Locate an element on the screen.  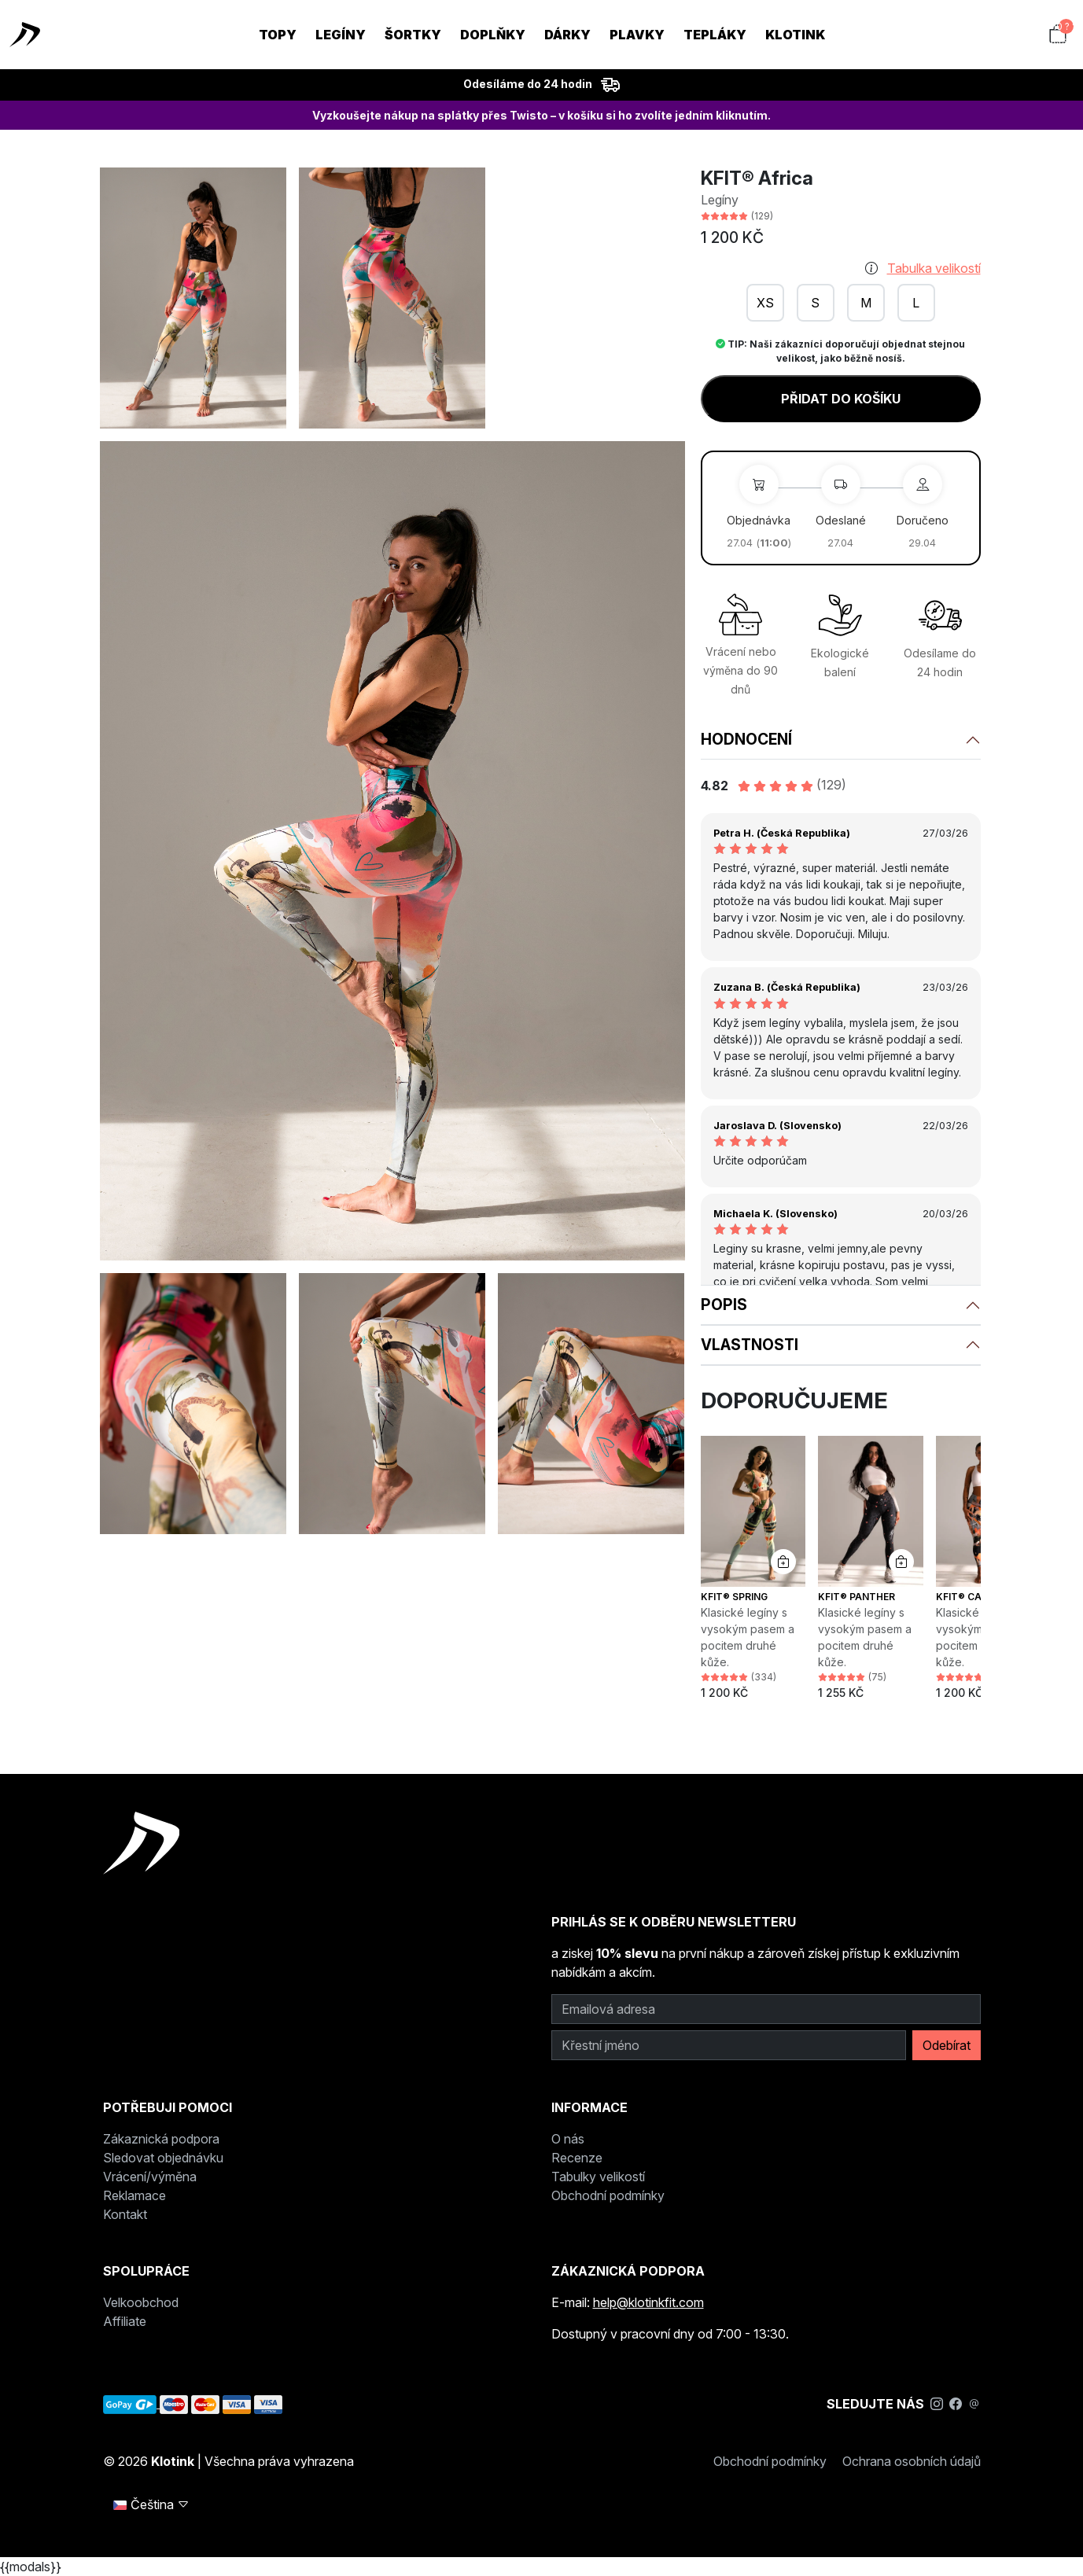
O nás is located at coordinates (567, 2139).